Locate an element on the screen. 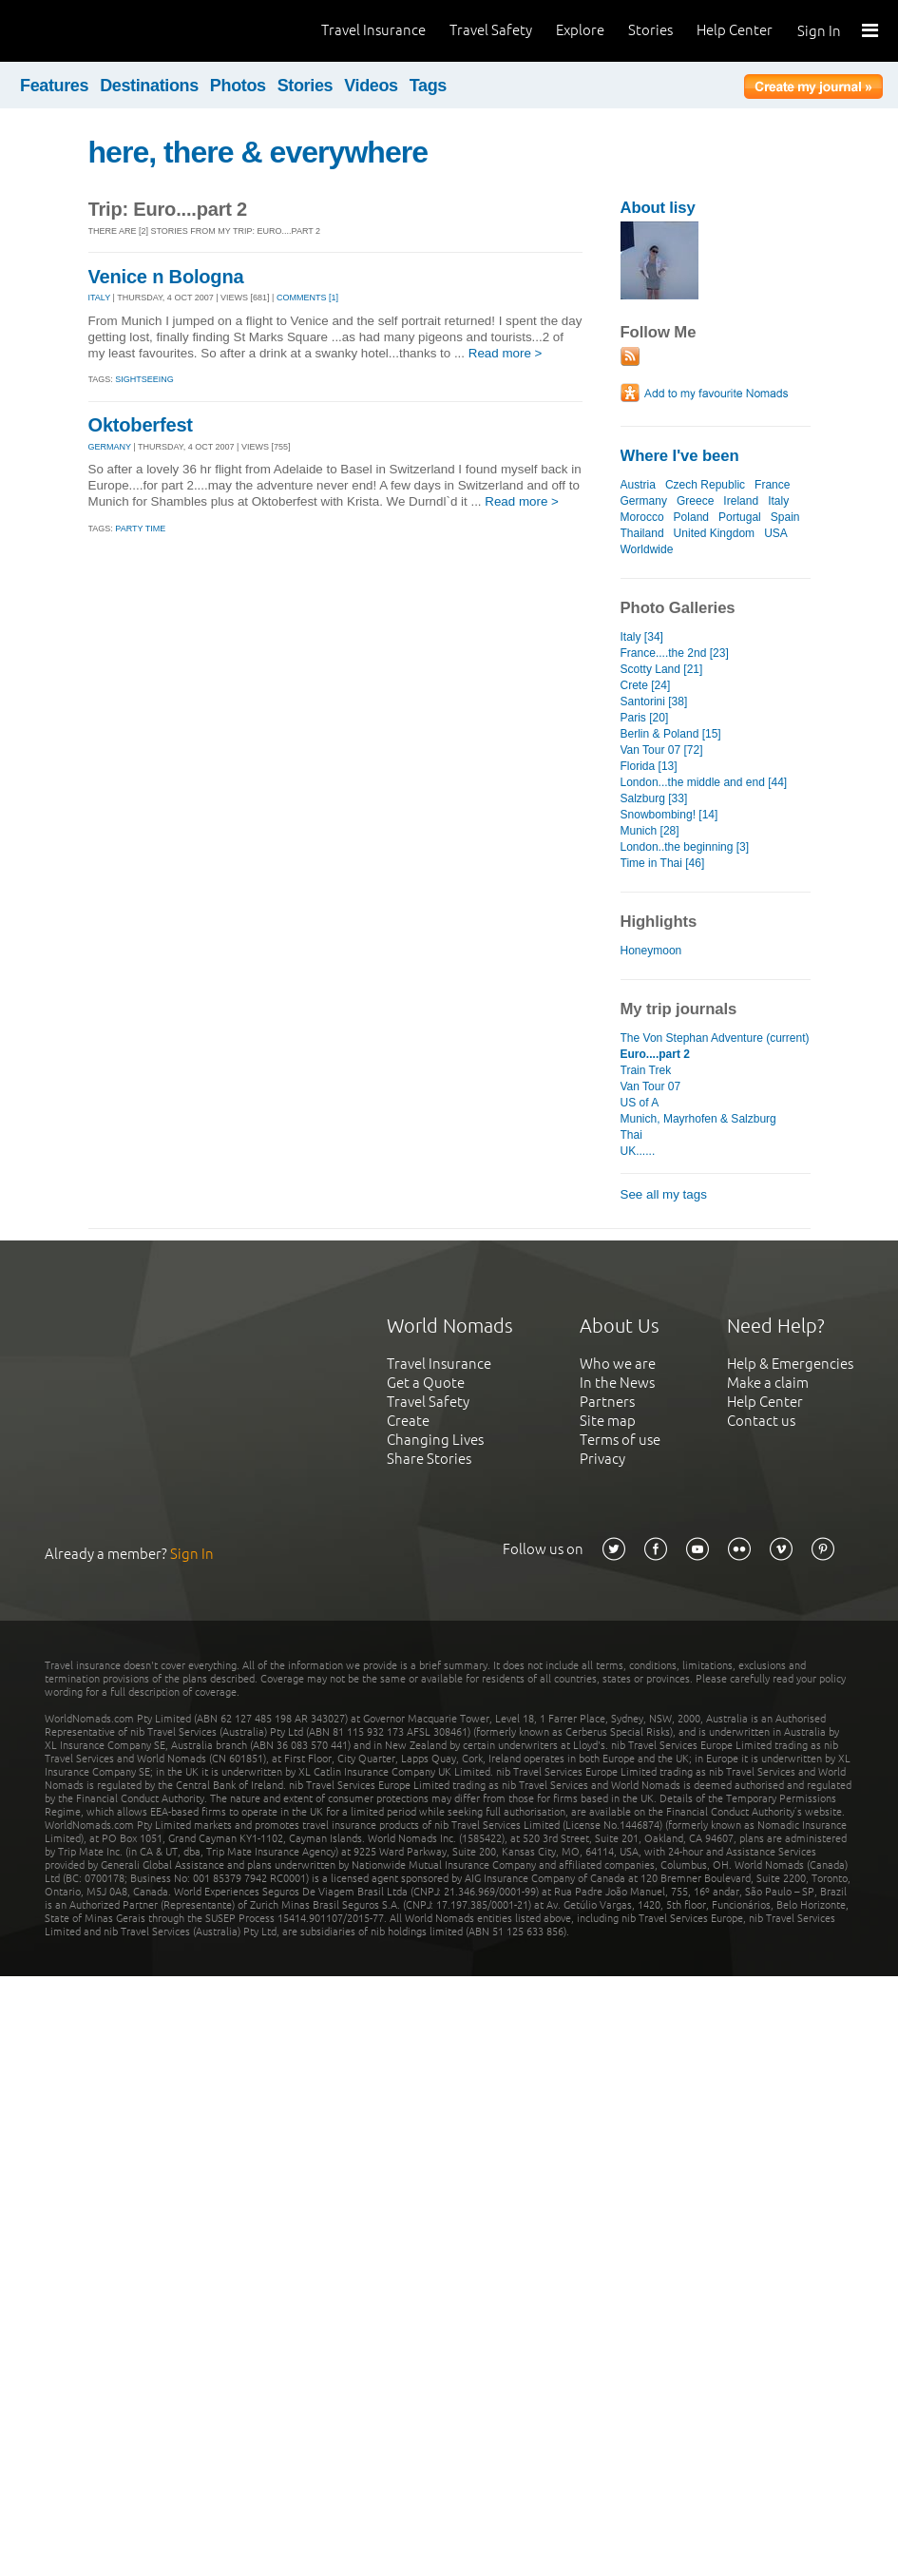  Who we are is located at coordinates (618, 1363).